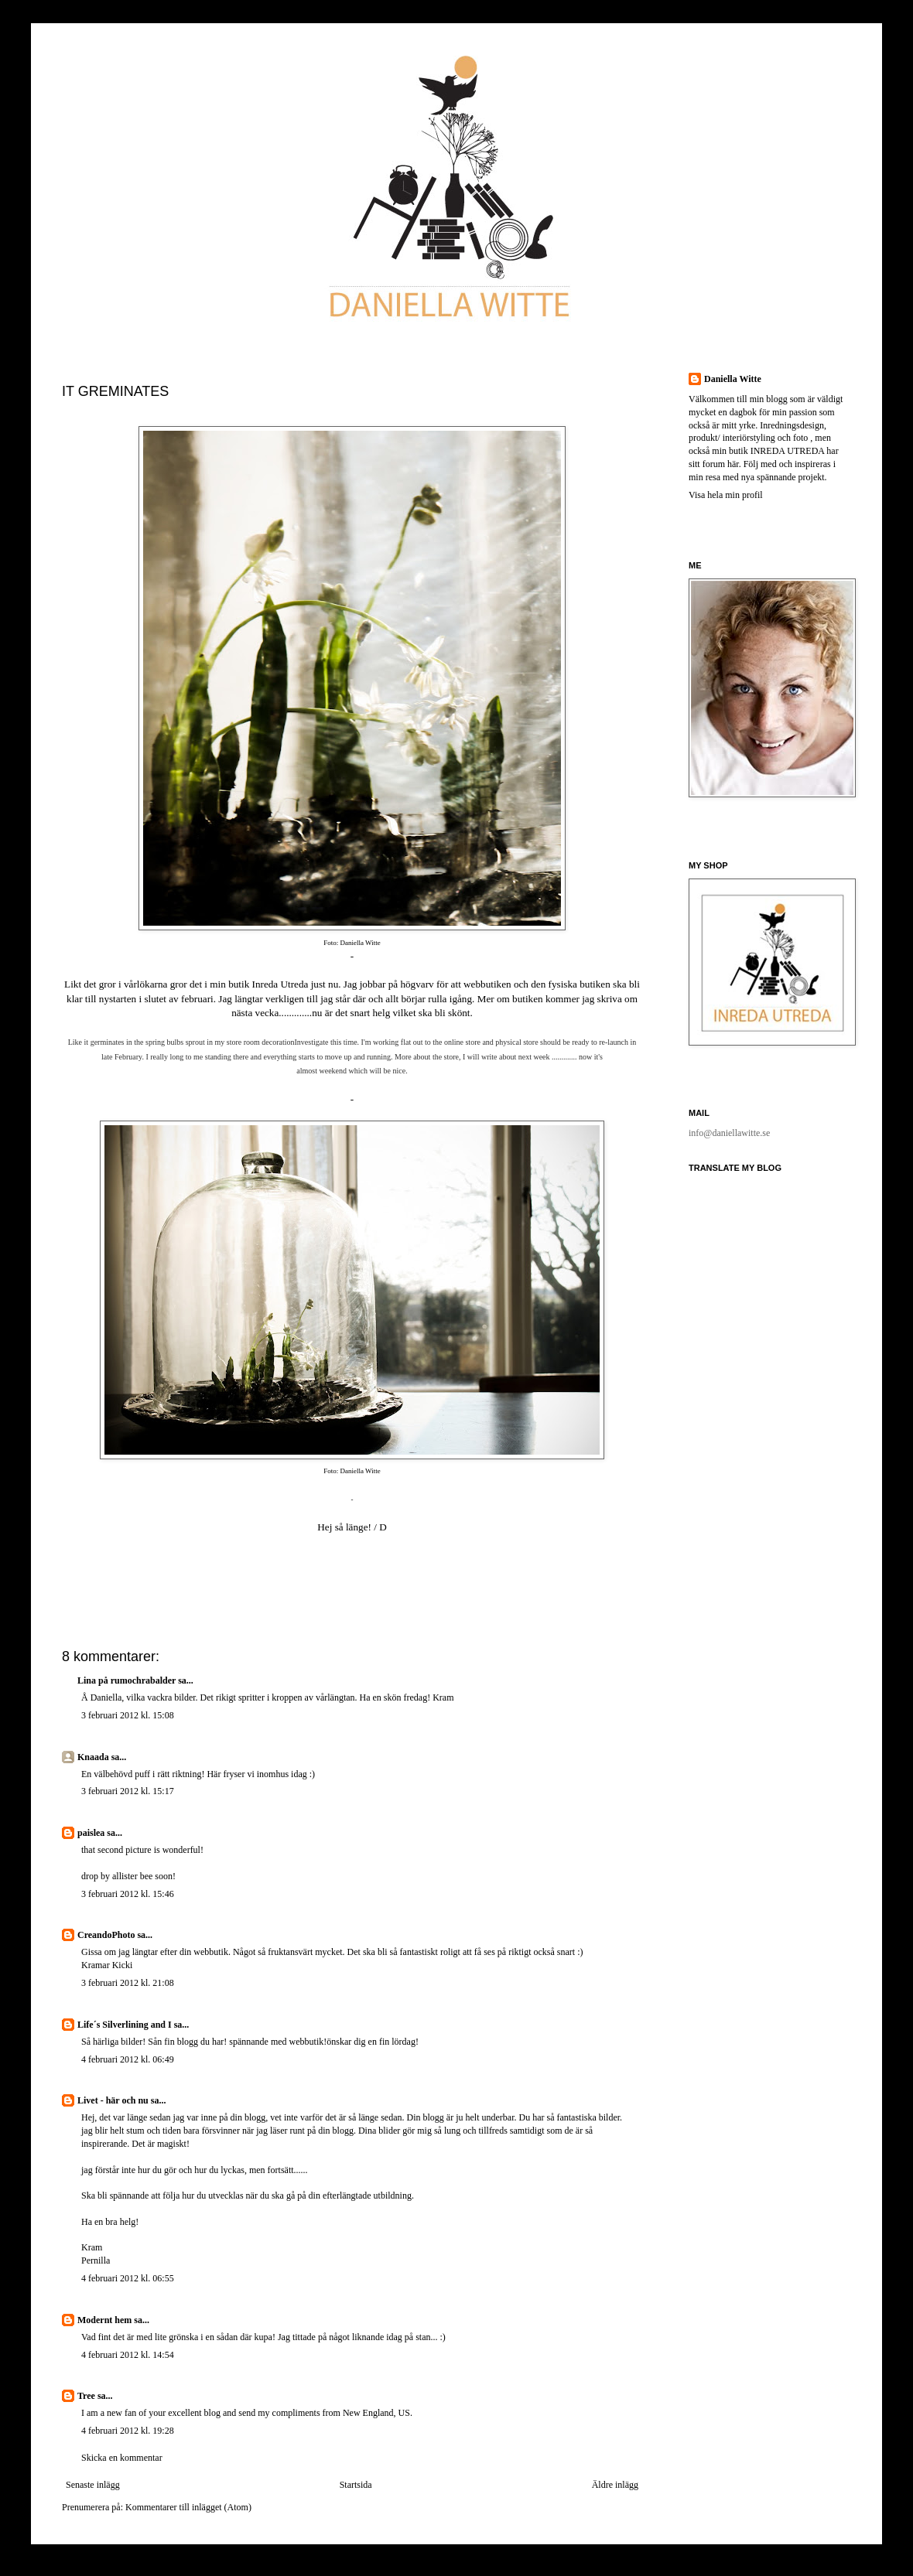 The height and width of the screenshot is (2576, 913). I want to click on 3 februari 2012 kl. 15:46, so click(127, 1893).